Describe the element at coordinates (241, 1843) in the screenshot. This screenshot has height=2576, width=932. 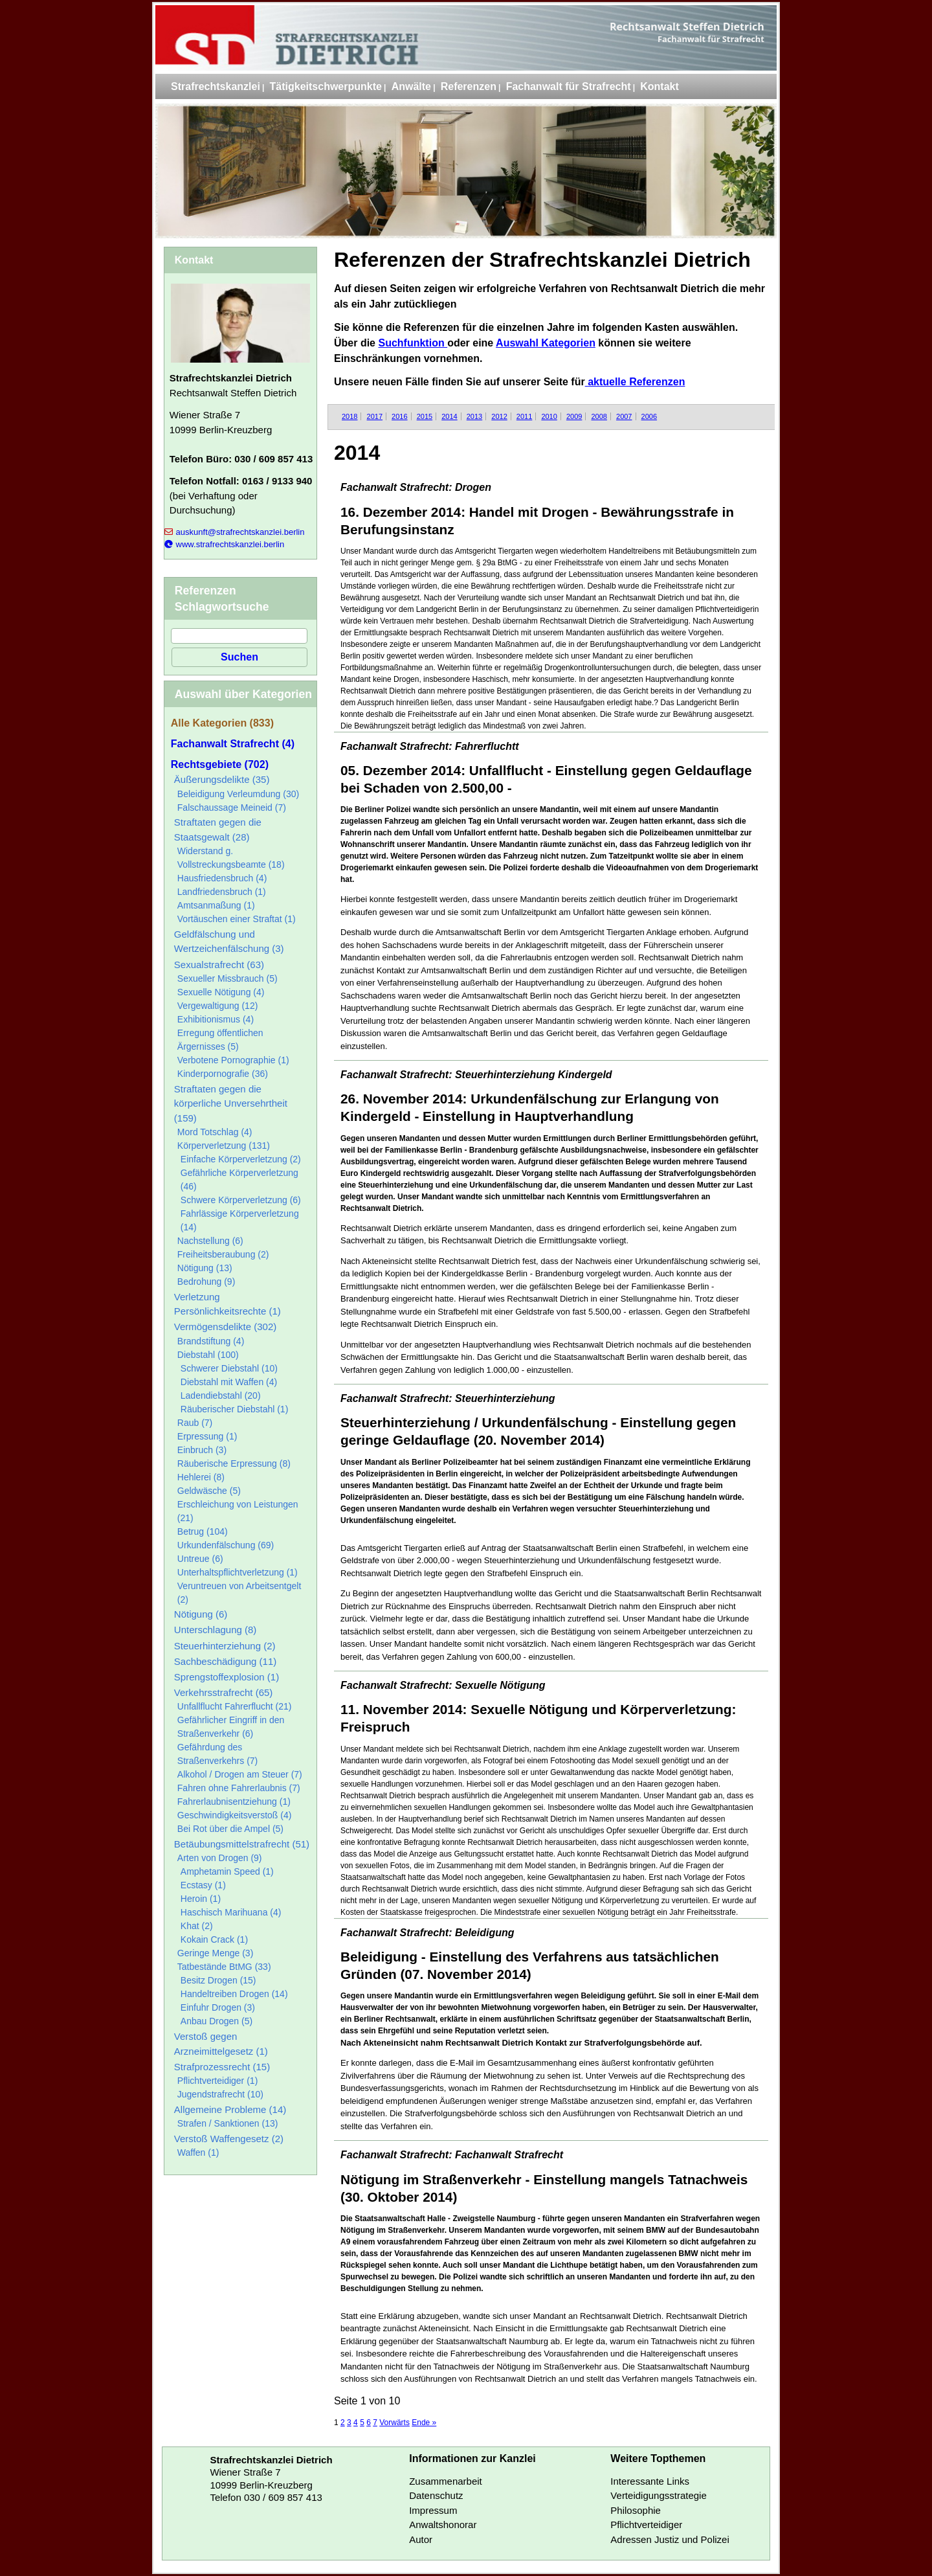
I see `Betäubungsmittelstrafrecht` at that location.